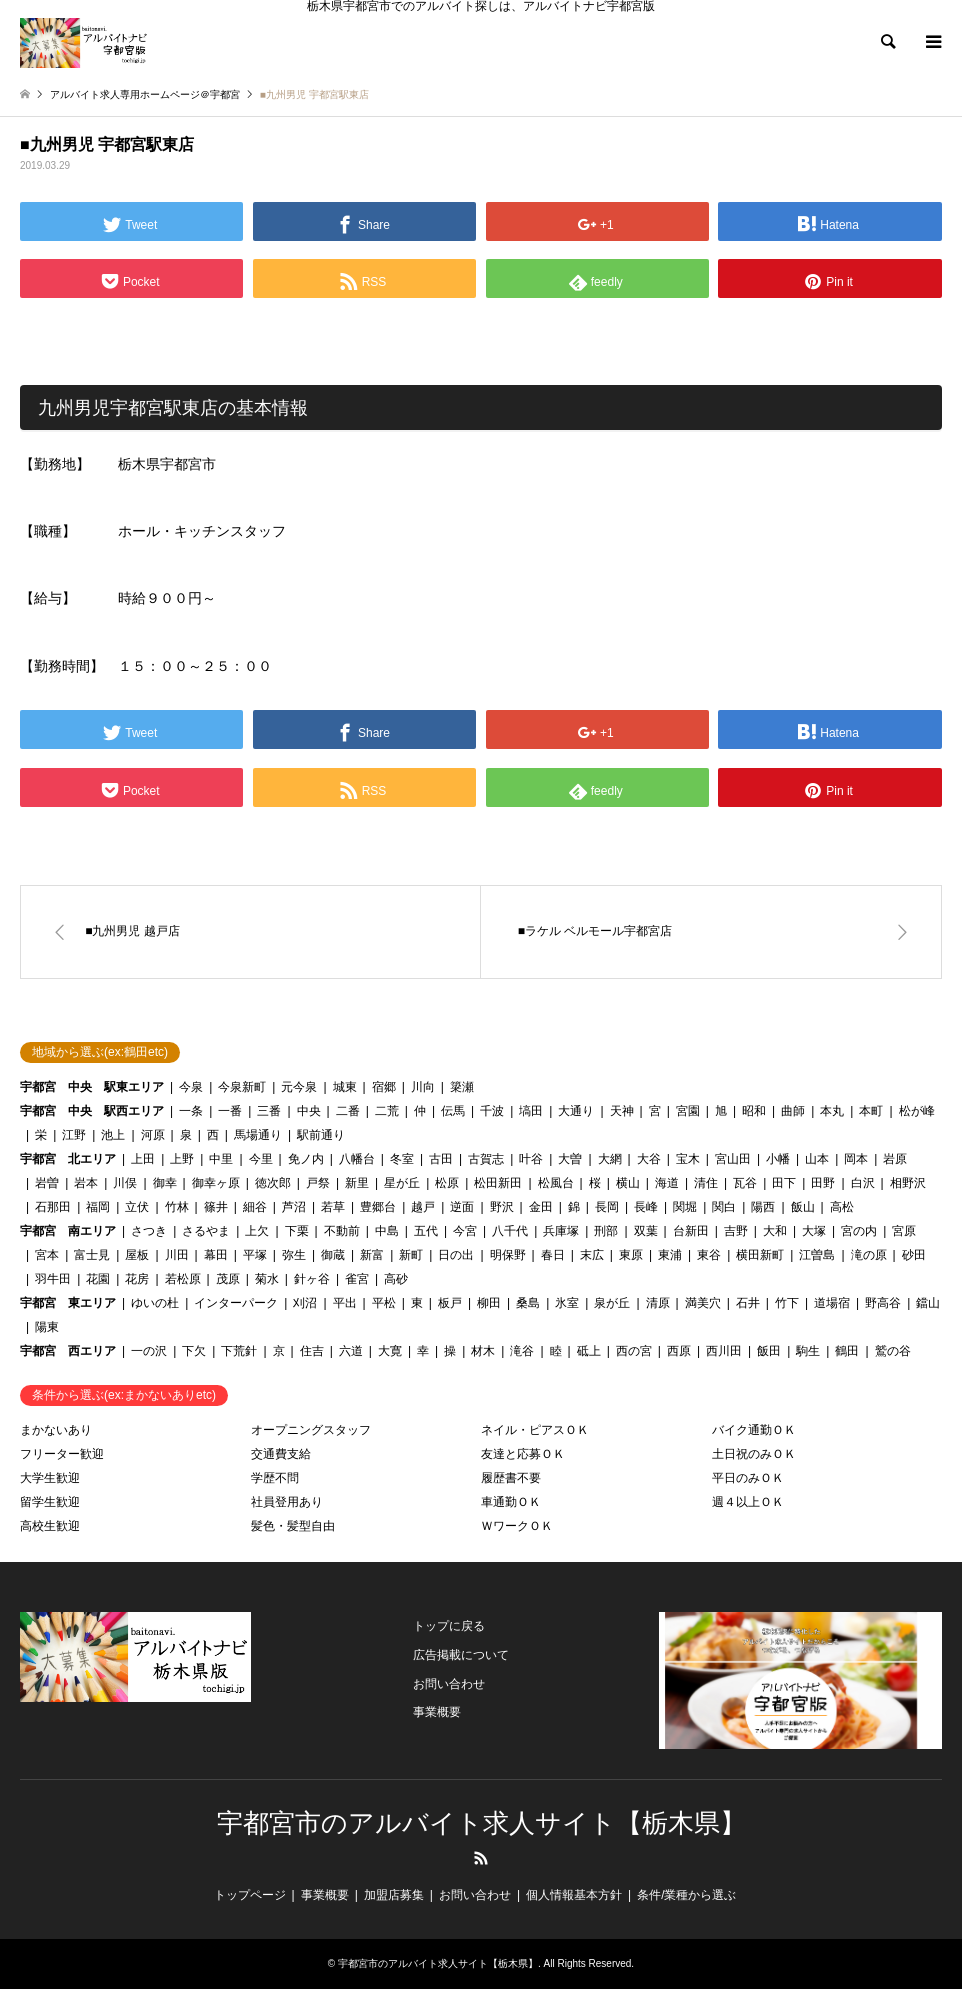 This screenshot has width=962, height=1989. What do you see at coordinates (402, 1159) in the screenshot?
I see `冬室` at bounding box center [402, 1159].